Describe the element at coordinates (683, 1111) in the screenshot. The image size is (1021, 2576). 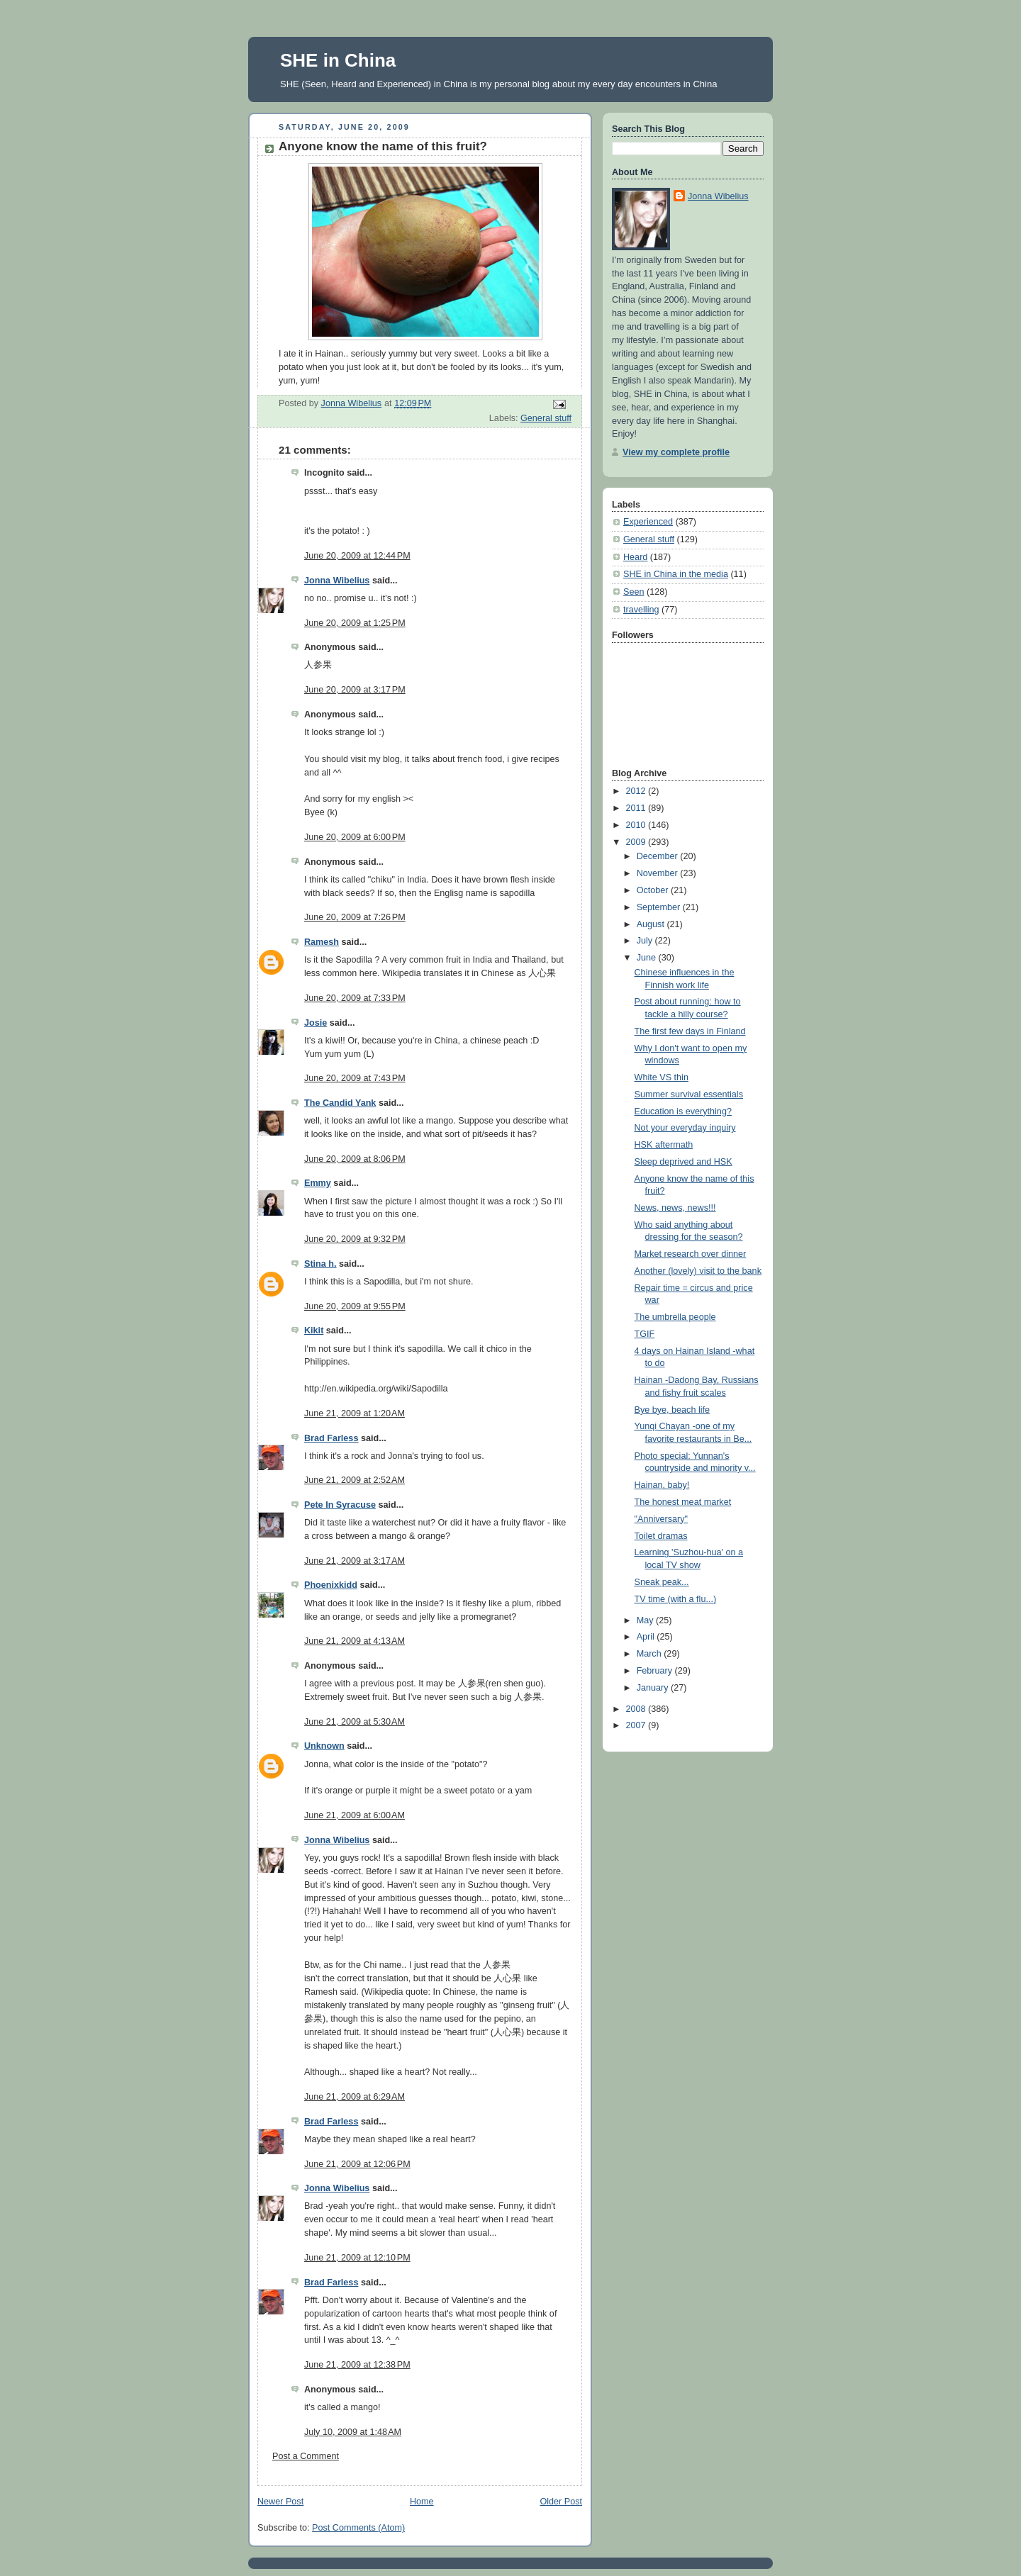
I see `Education is everything?` at that location.